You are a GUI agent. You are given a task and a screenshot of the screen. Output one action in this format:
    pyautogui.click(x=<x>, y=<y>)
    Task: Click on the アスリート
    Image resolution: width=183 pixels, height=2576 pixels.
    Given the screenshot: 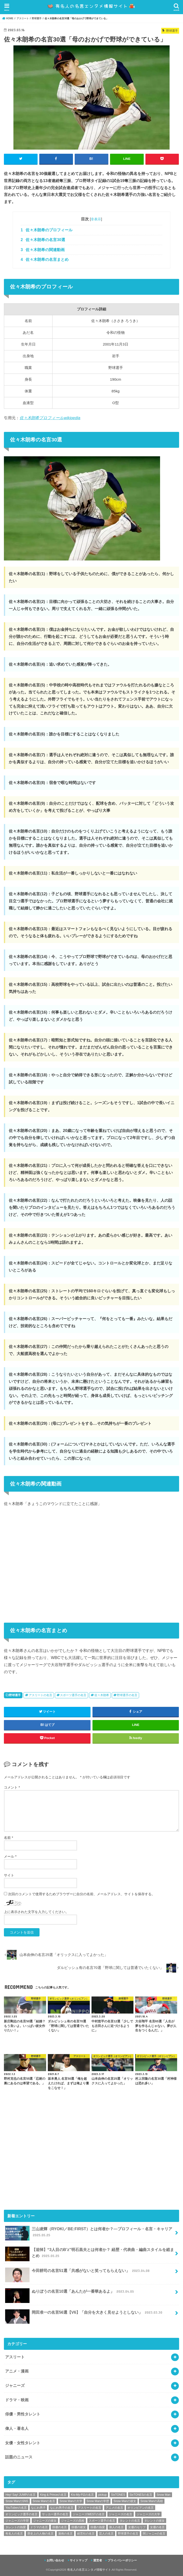 What is the action you would take?
    pyautogui.click(x=15, y=2356)
    